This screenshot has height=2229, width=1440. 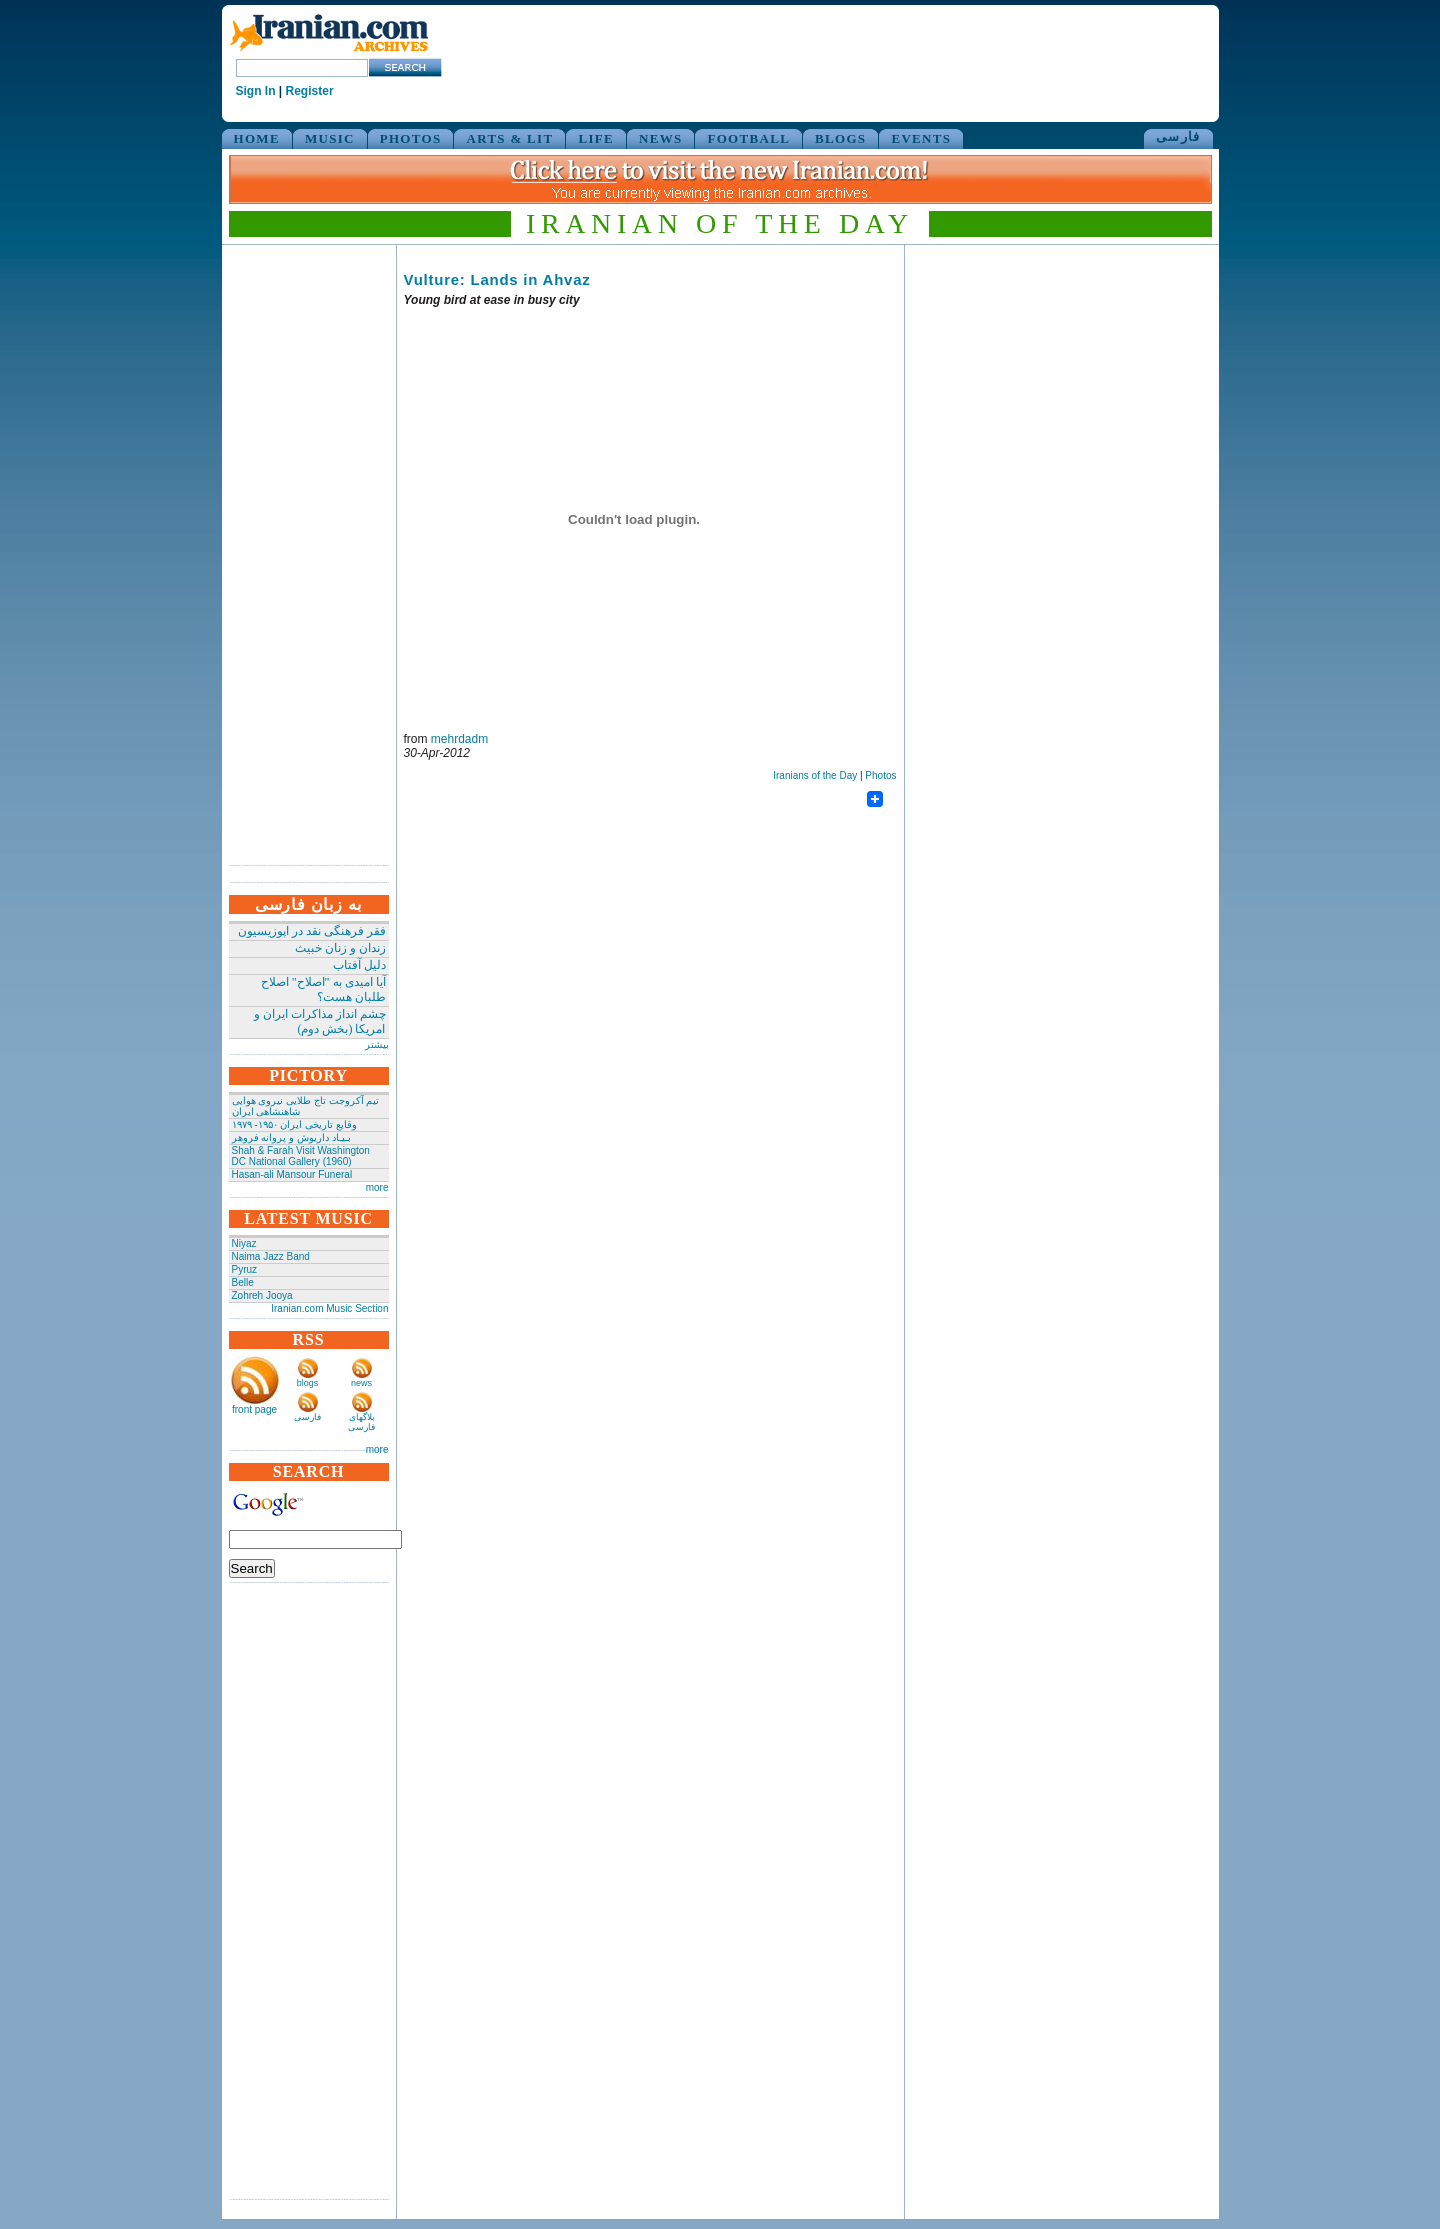 I want to click on بیشتر, so click(x=377, y=1044).